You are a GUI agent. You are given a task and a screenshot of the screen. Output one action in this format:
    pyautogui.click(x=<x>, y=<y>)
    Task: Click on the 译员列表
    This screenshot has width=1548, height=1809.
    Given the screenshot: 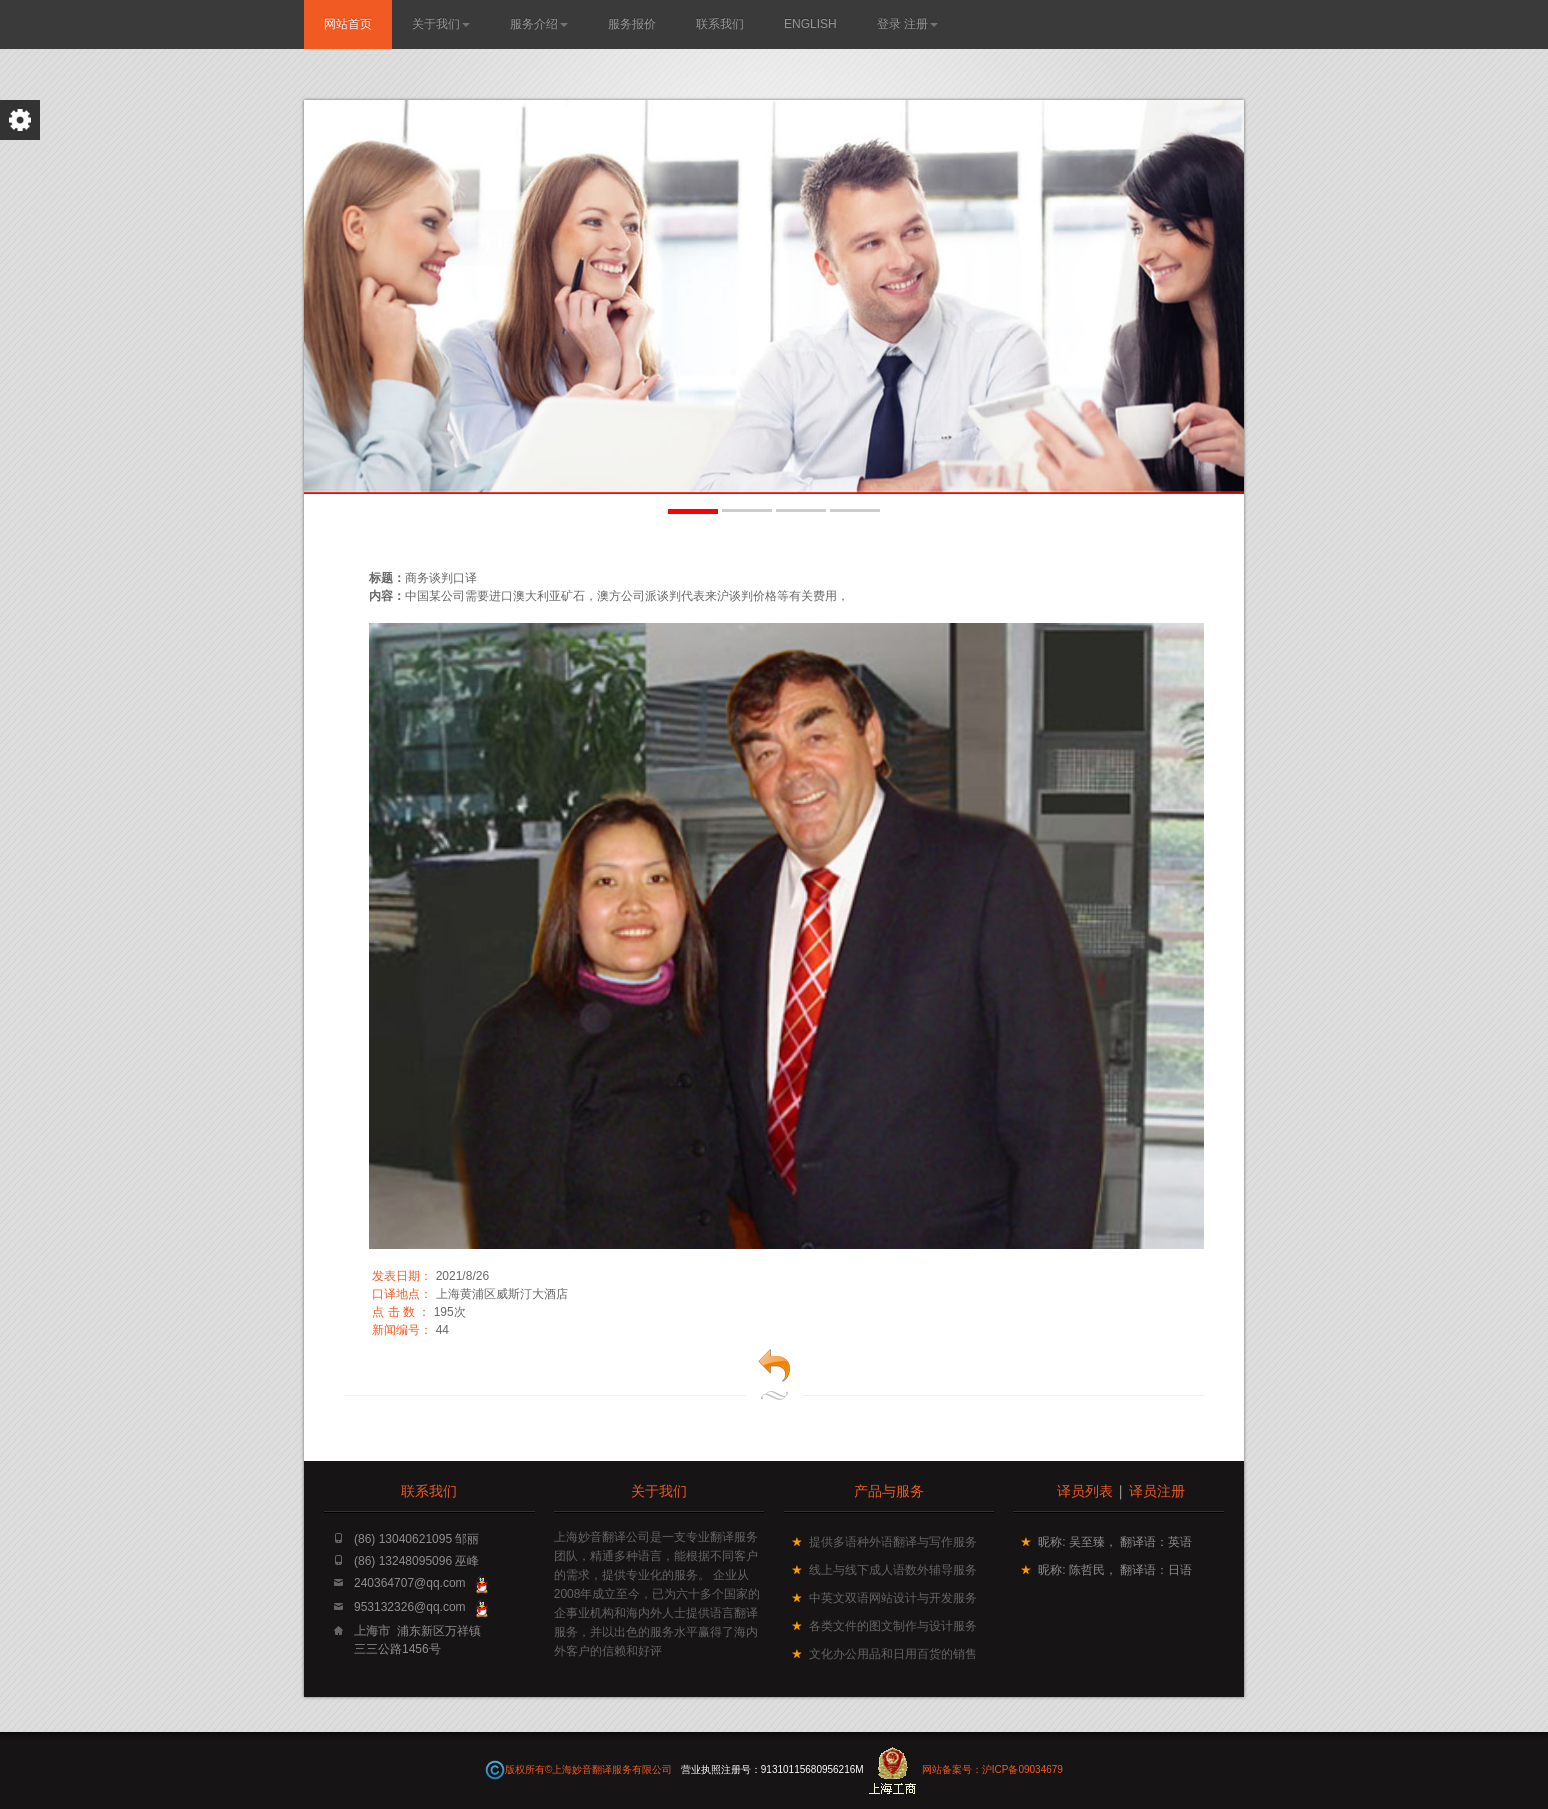 What is the action you would take?
    pyautogui.click(x=1085, y=1490)
    